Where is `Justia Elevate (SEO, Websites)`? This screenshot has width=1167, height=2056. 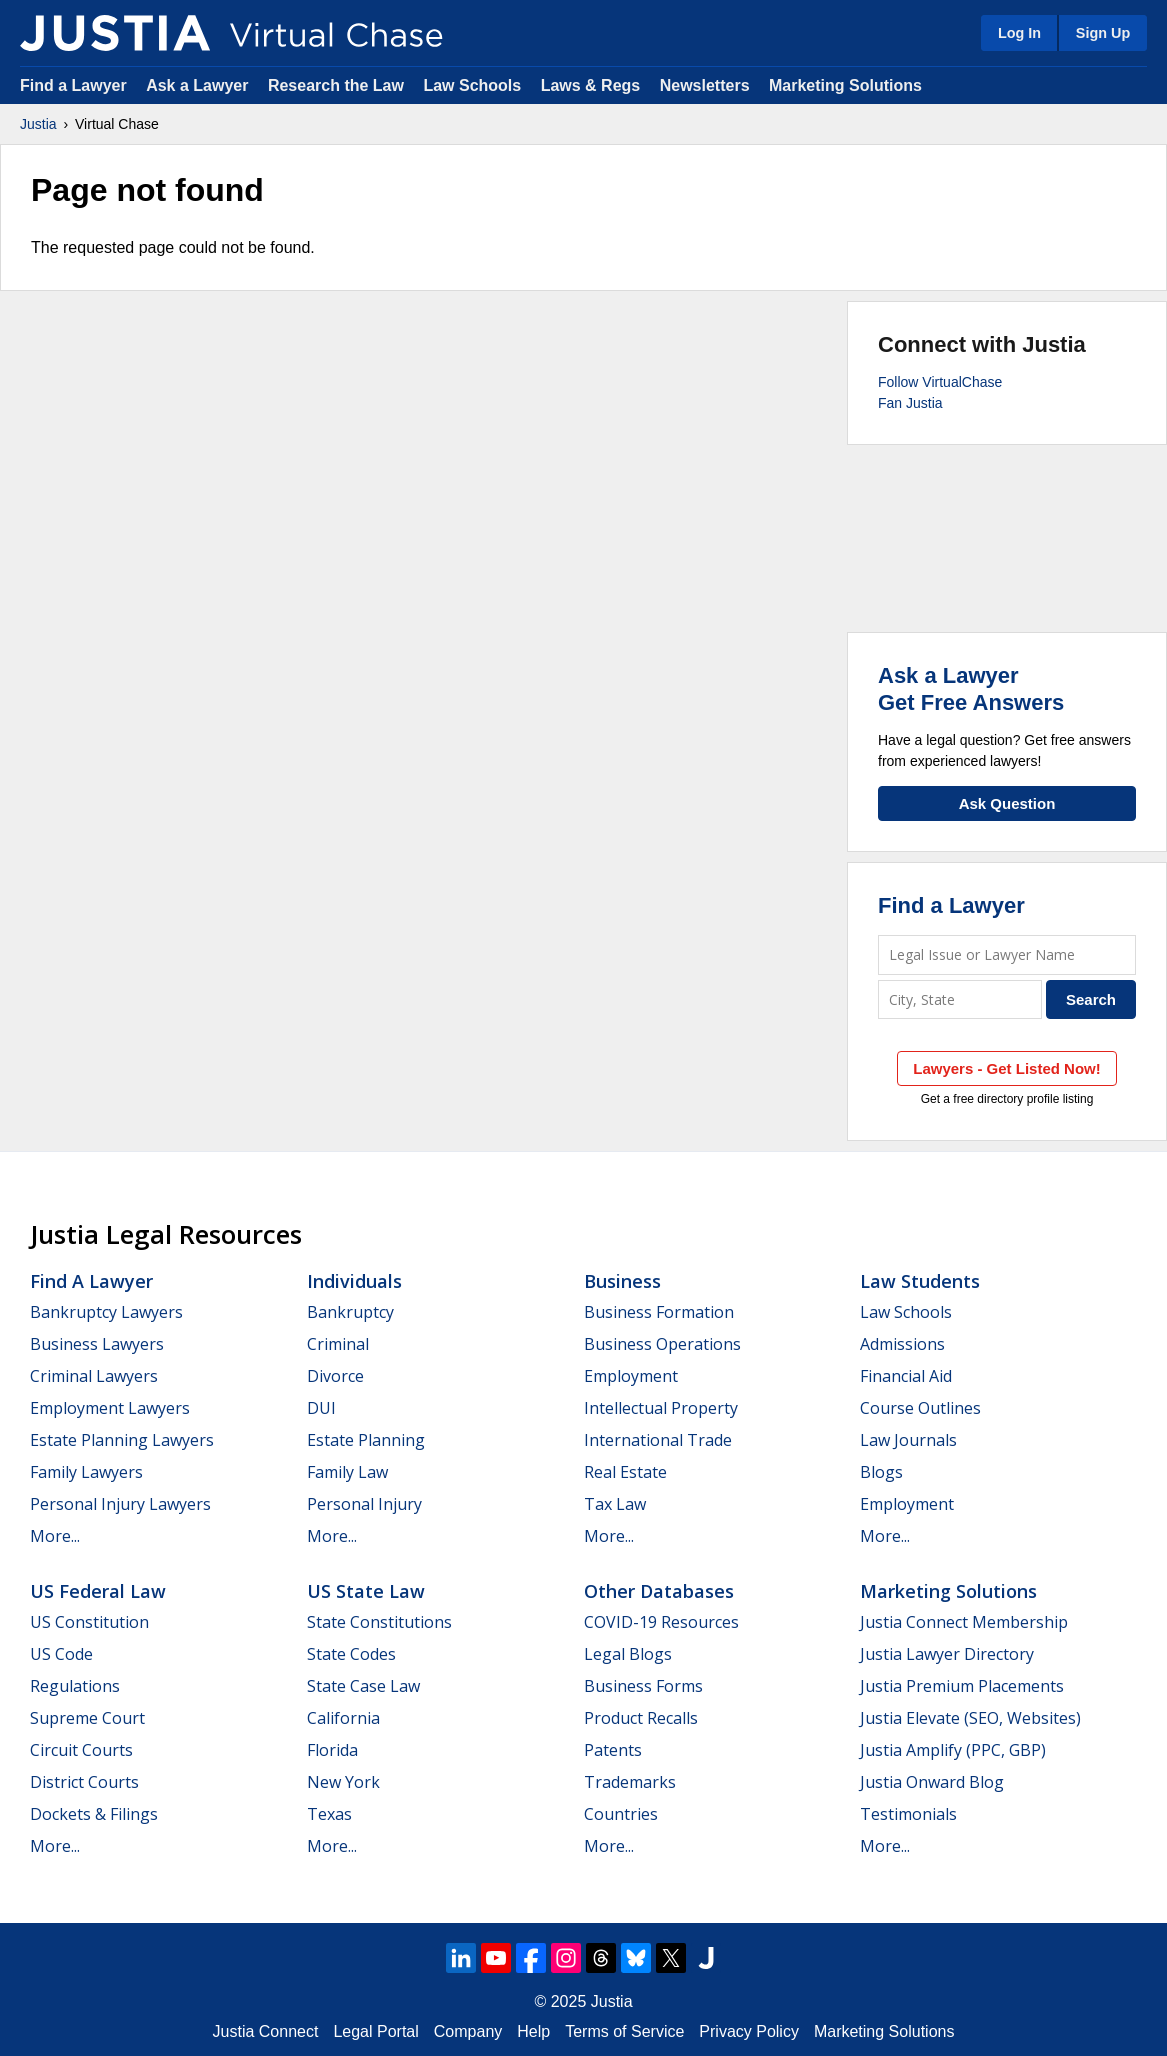 Justia Elevate (SEO, Websites) is located at coordinates (970, 1718).